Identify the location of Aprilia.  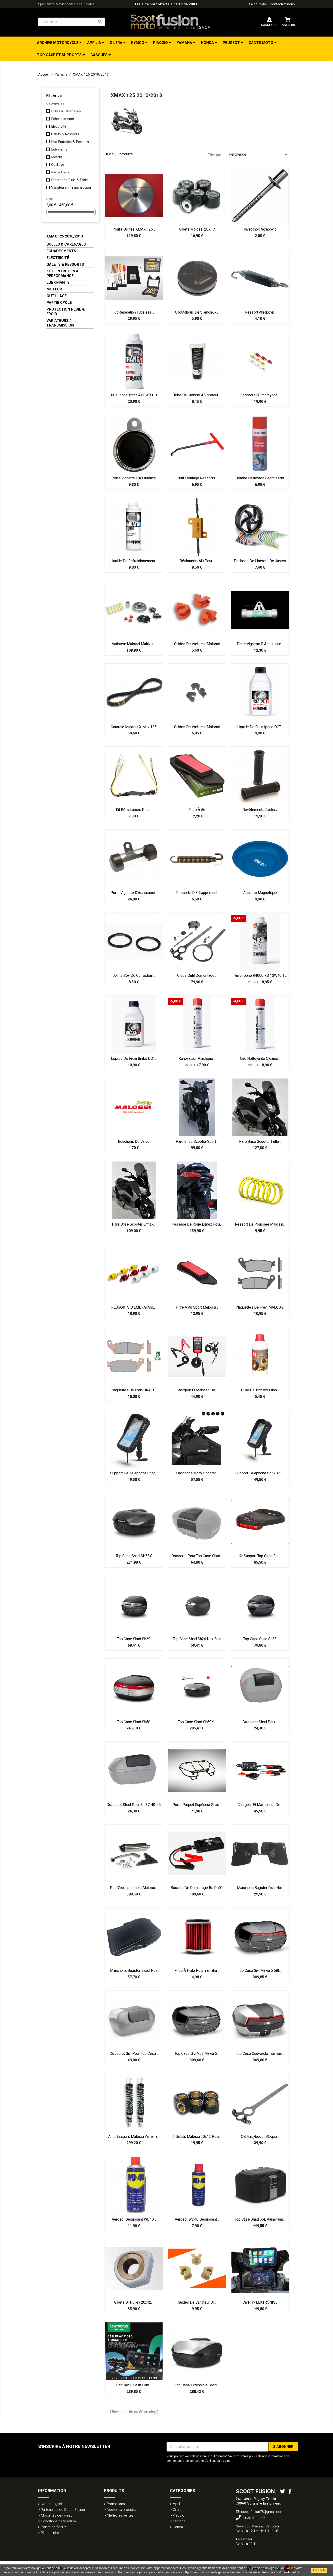
(94, 43).